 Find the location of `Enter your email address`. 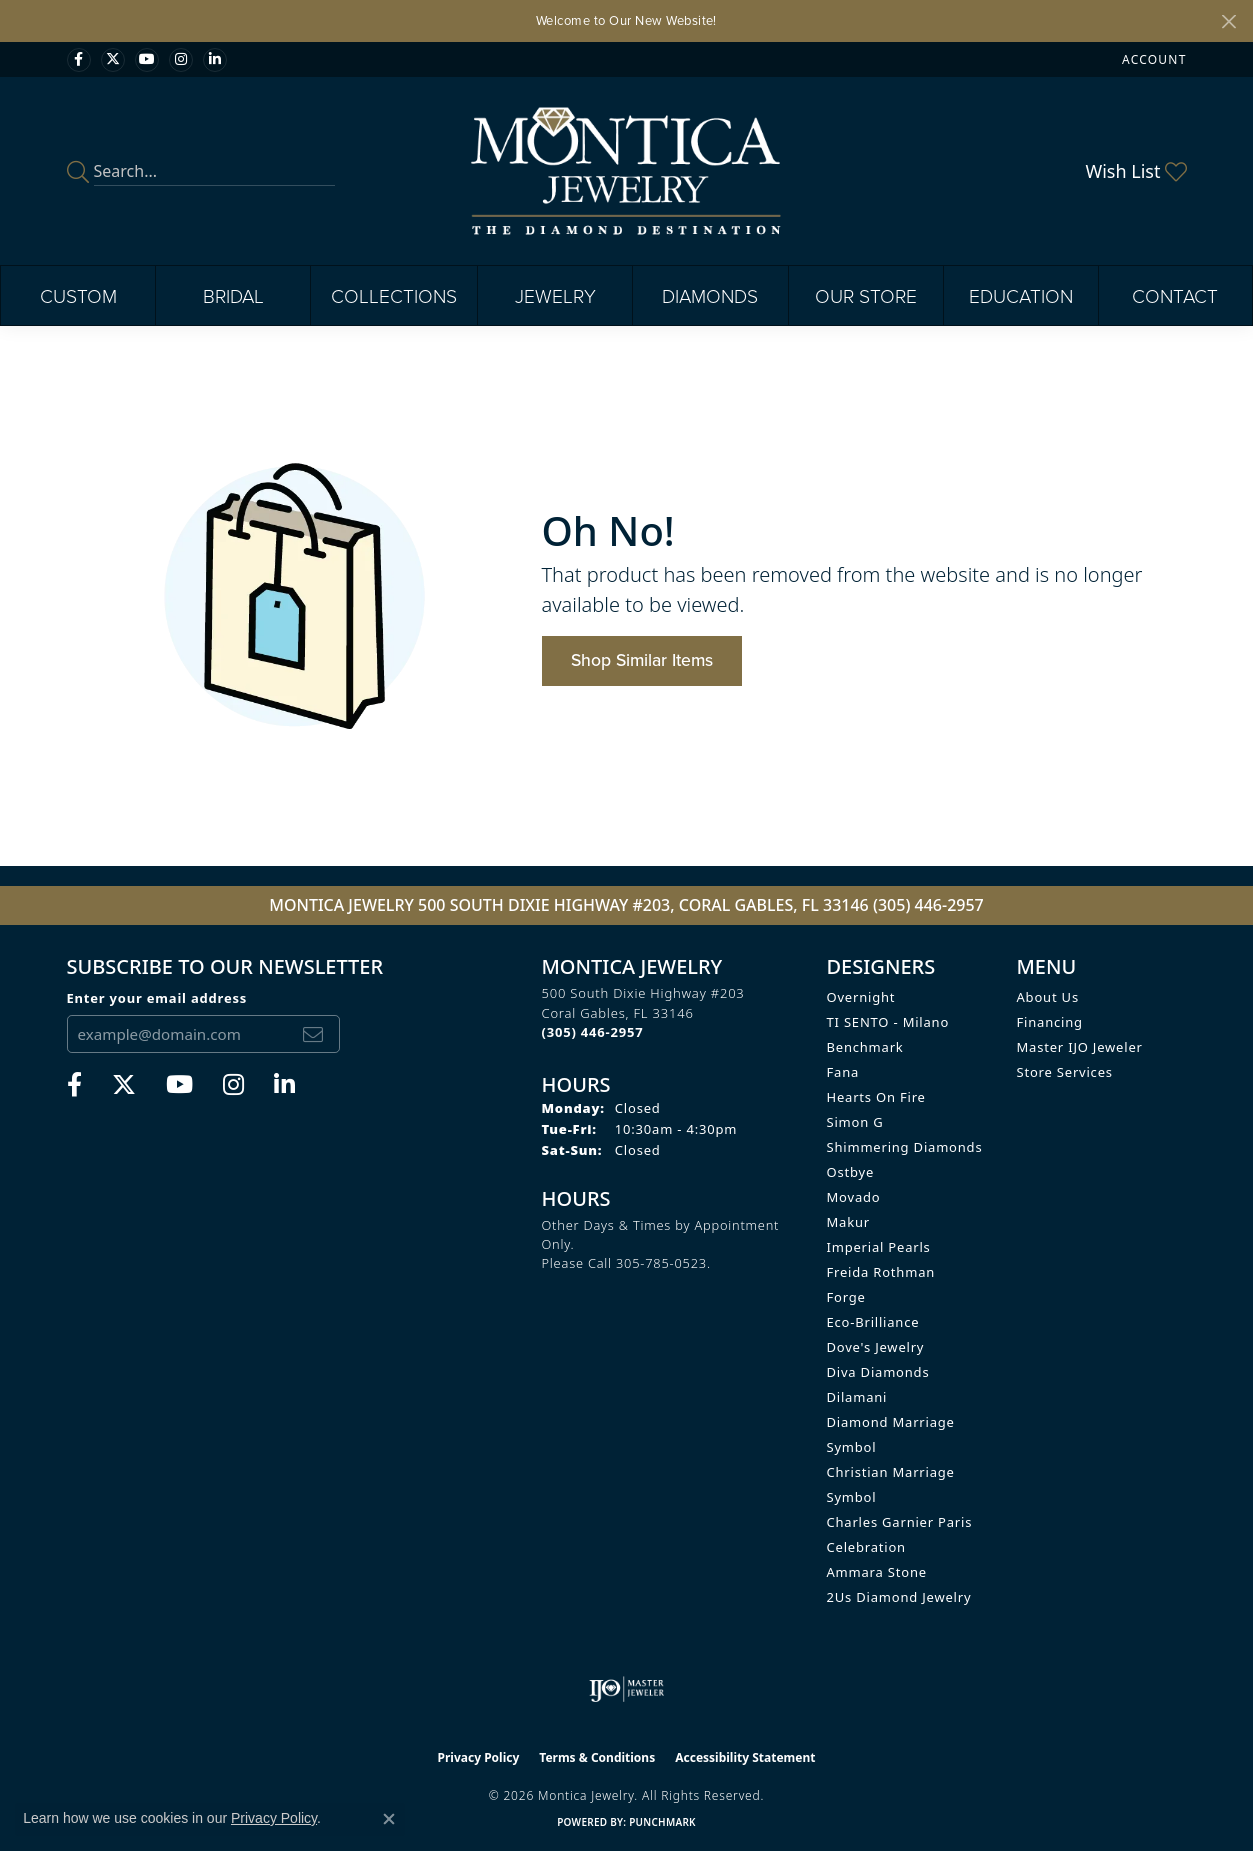

Enter your email address is located at coordinates (157, 998).